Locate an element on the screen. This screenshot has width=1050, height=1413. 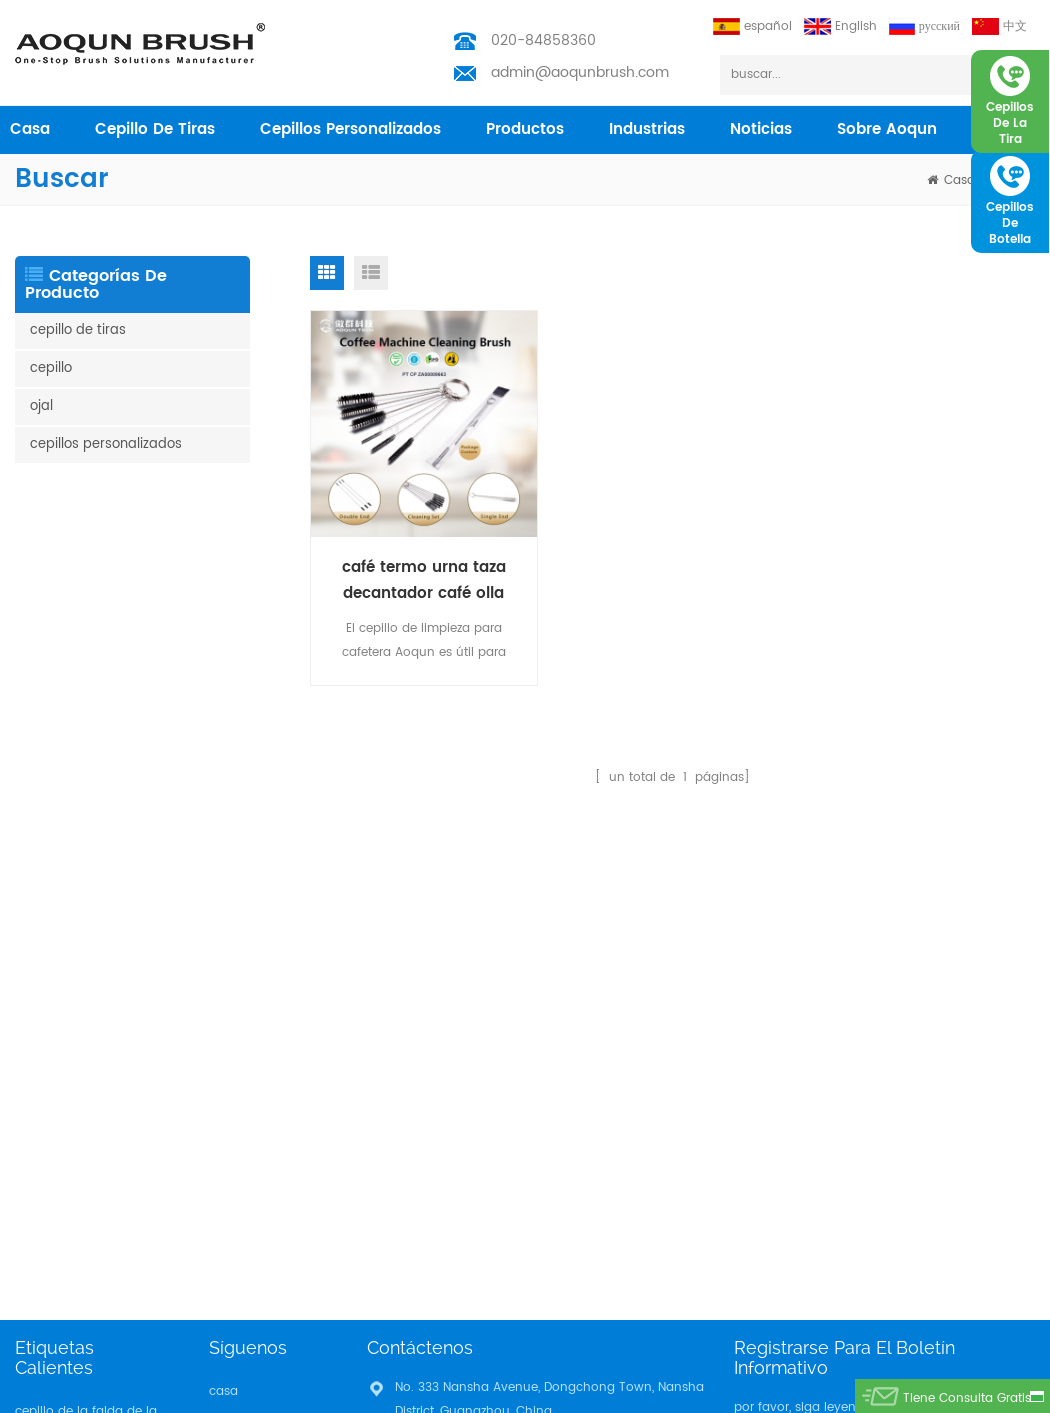
cepillo de tiras is located at coordinates (155, 129).